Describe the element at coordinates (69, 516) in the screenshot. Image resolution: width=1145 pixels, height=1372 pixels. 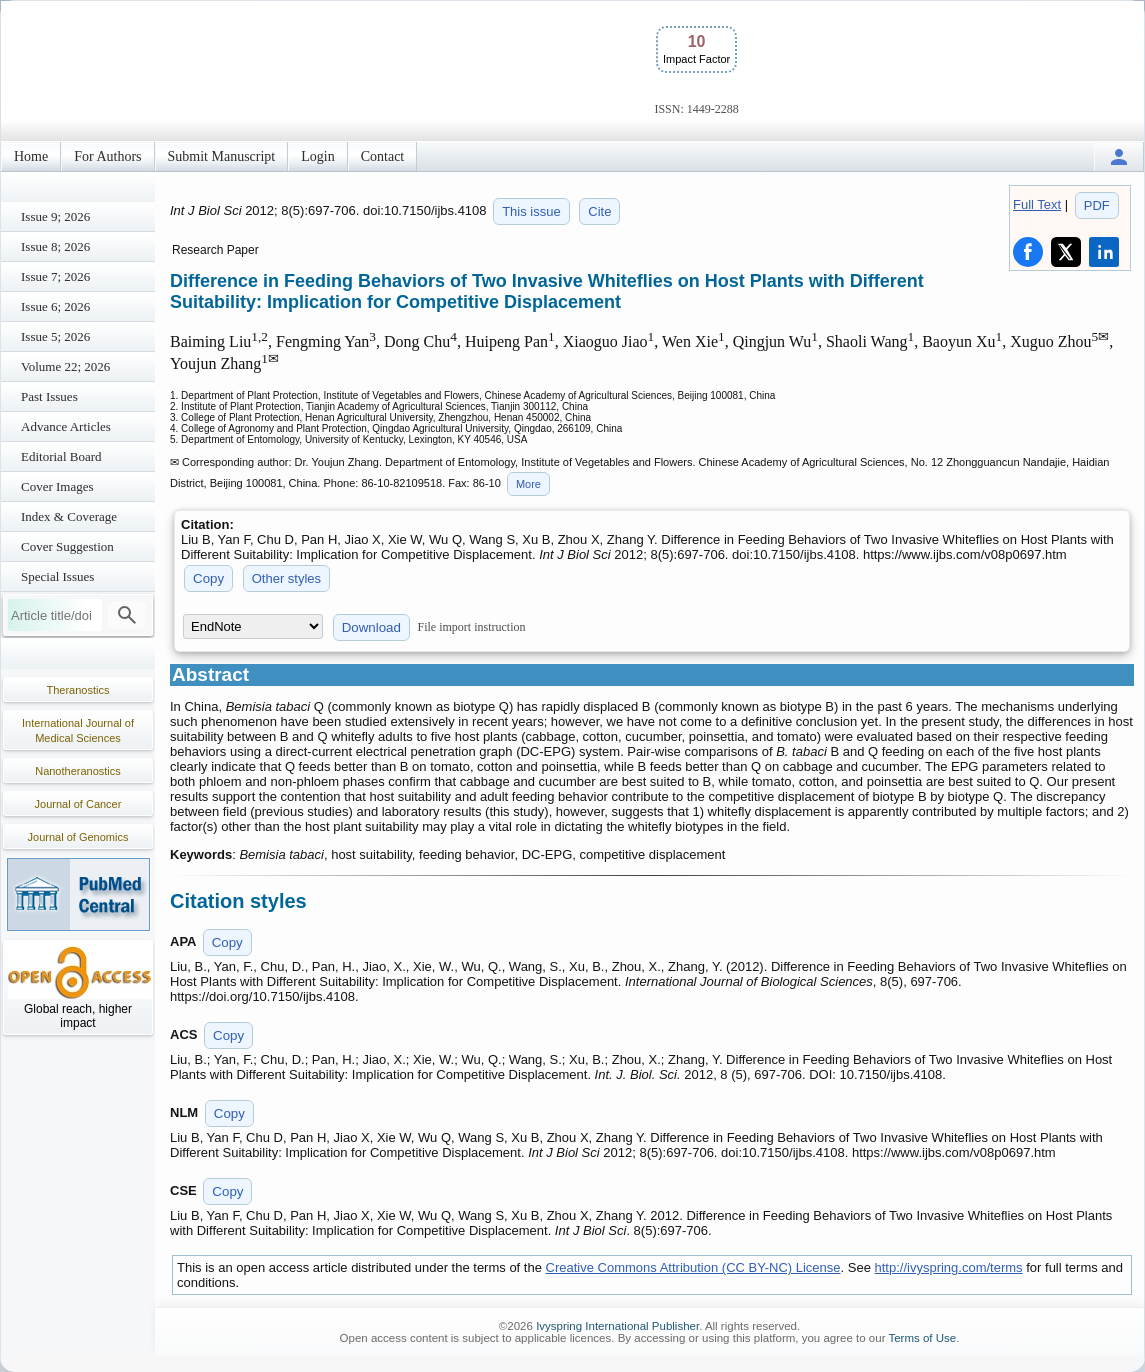
I see `Index & Coverage` at that location.